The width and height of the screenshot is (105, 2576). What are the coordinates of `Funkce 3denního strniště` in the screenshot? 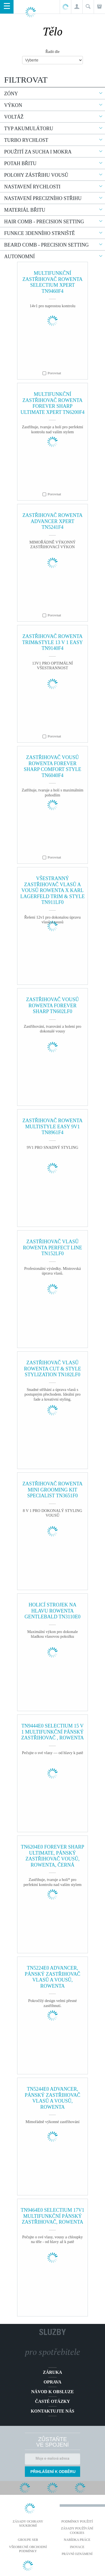 It's located at (39, 233).